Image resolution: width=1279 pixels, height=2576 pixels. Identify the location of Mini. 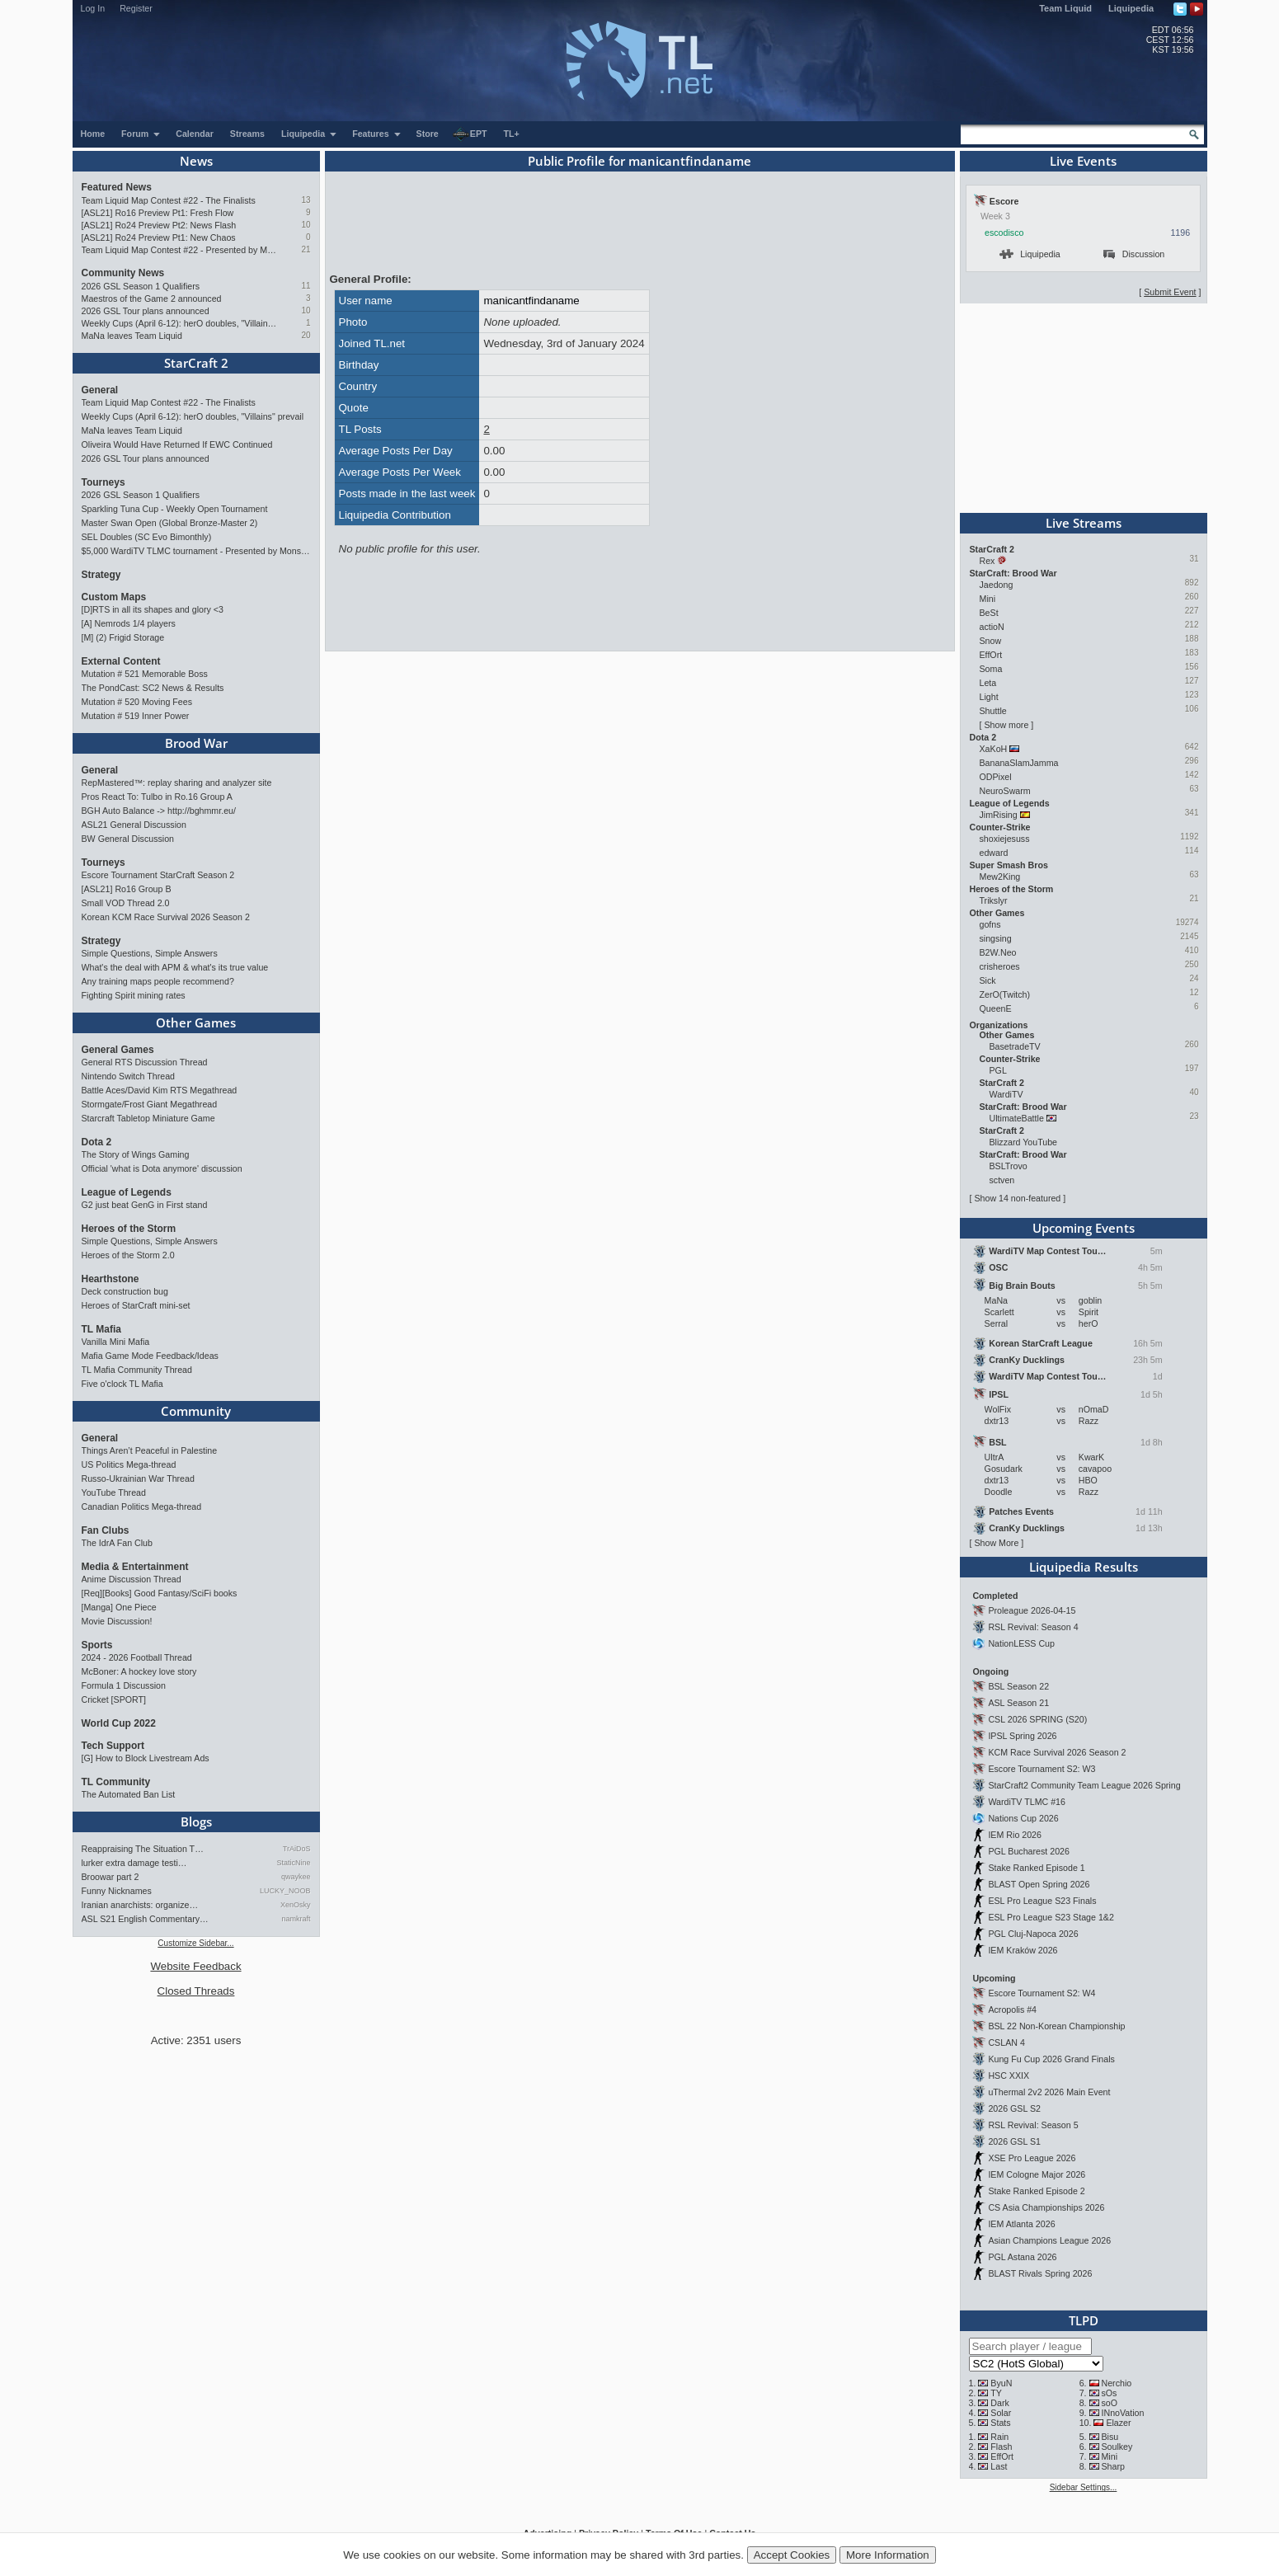
(988, 599).